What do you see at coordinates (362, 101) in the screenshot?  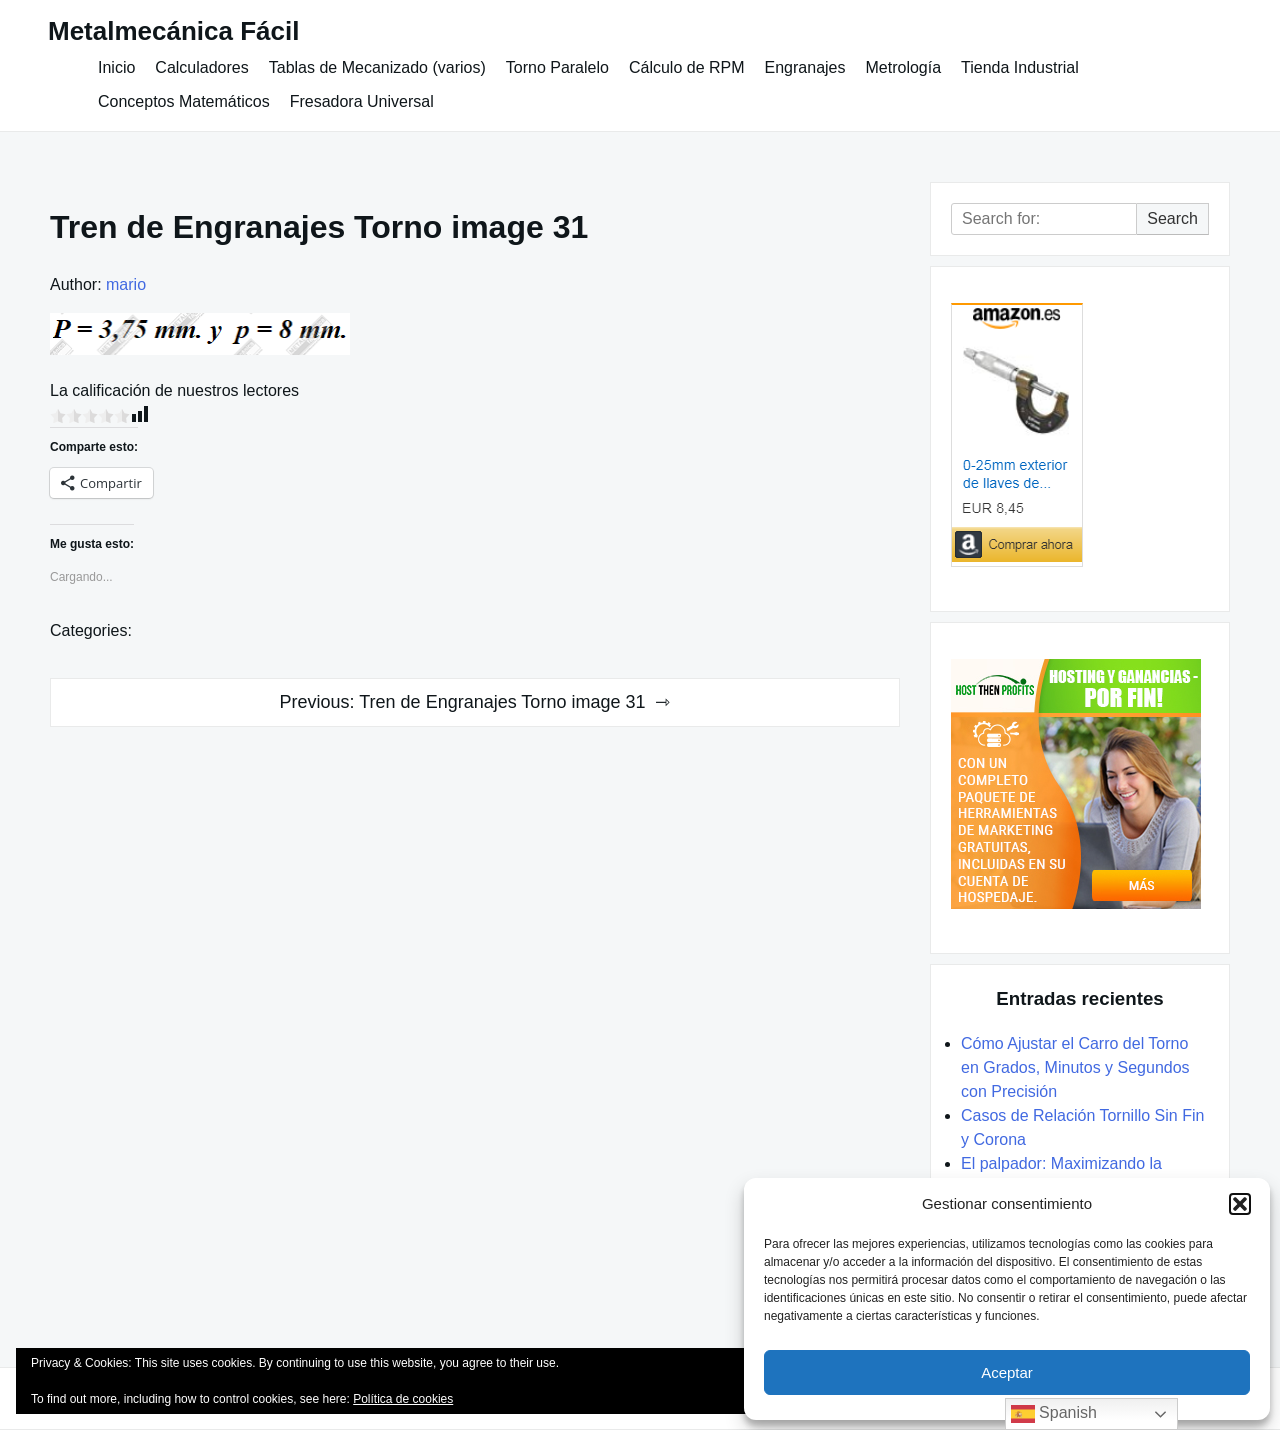 I see `Fresadora Universal` at bounding box center [362, 101].